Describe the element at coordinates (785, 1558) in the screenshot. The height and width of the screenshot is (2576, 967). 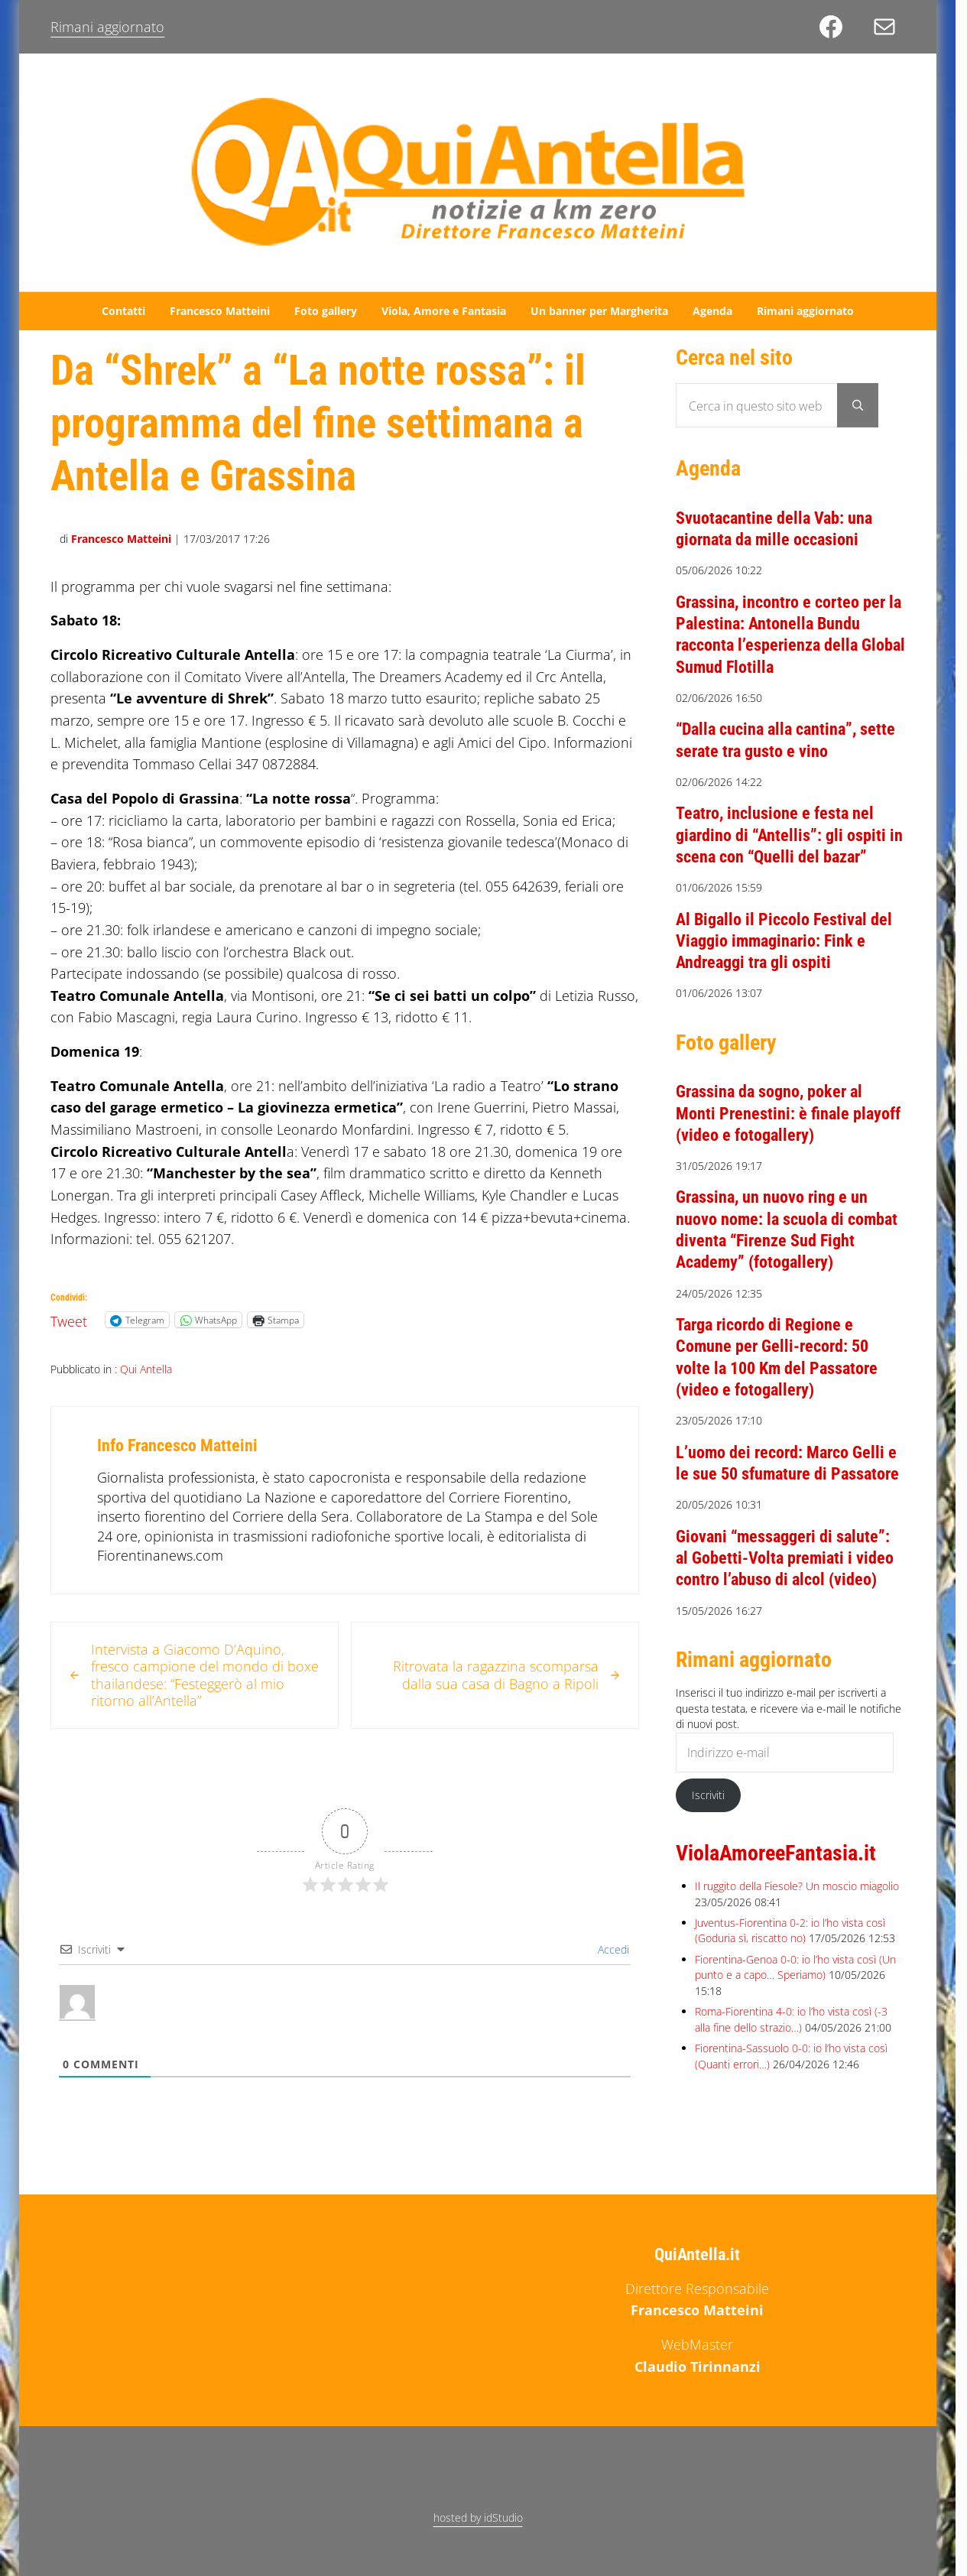
I see `Giovani “messaggeri di salute”: al Gobetti-Volta premiati i video contro l’abuso di alcol (video)` at that location.